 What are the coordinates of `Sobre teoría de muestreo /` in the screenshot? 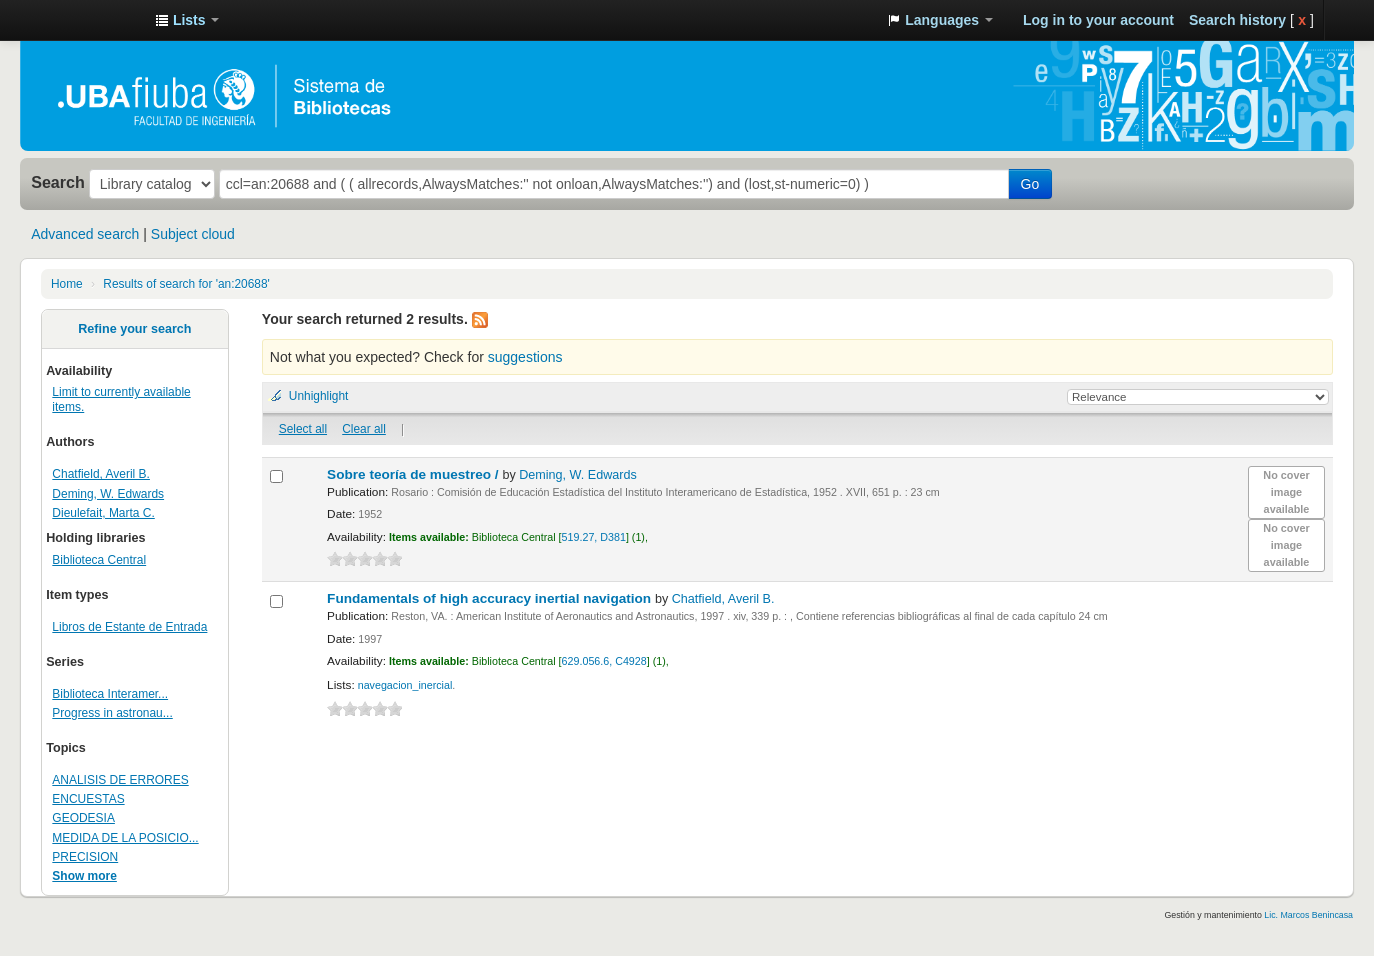 It's located at (414, 474).